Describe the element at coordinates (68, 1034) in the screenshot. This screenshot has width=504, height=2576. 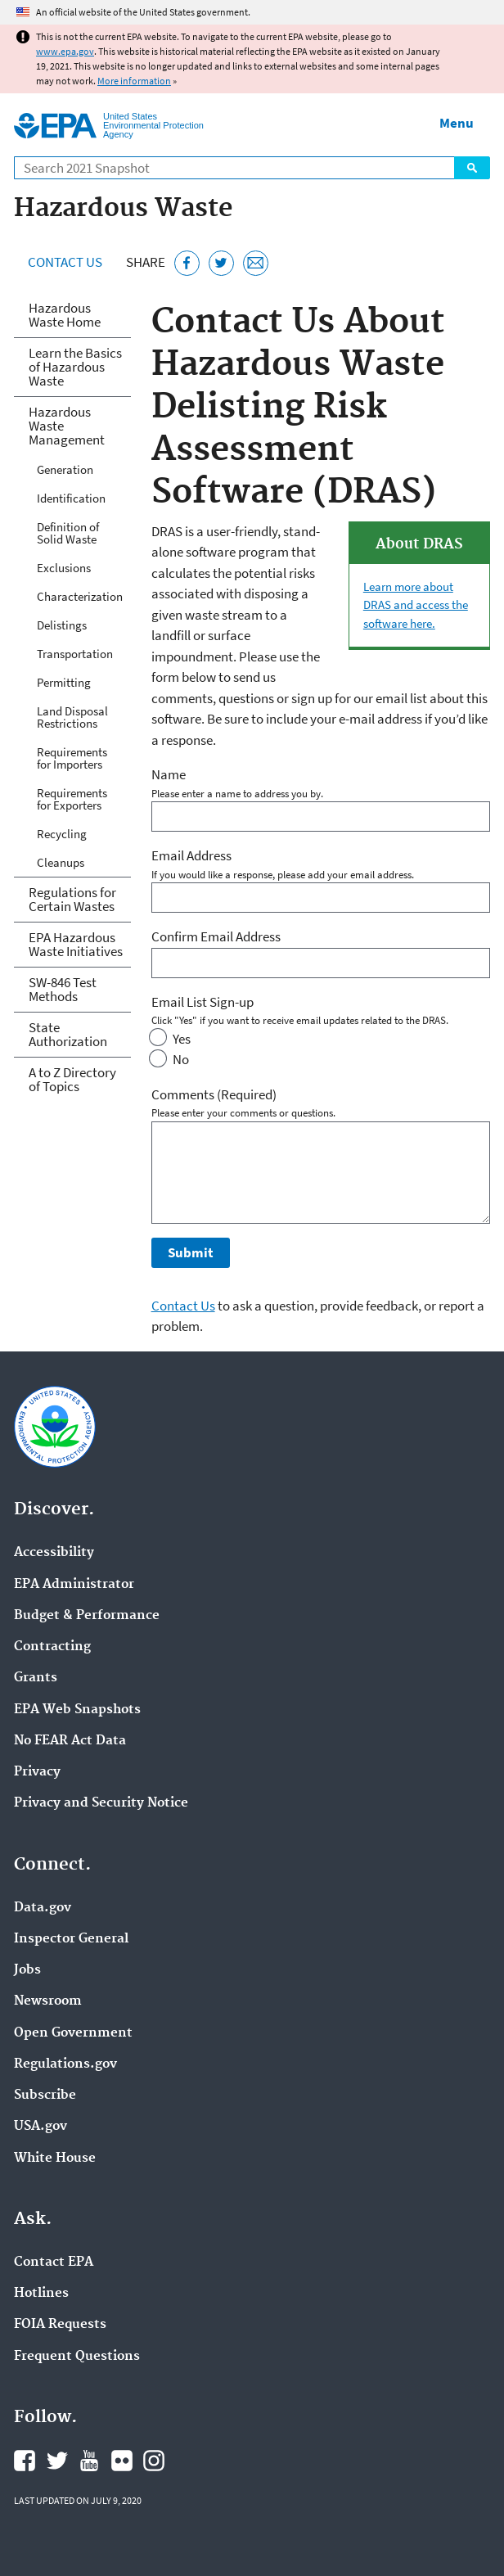
I see `State Authorization` at that location.